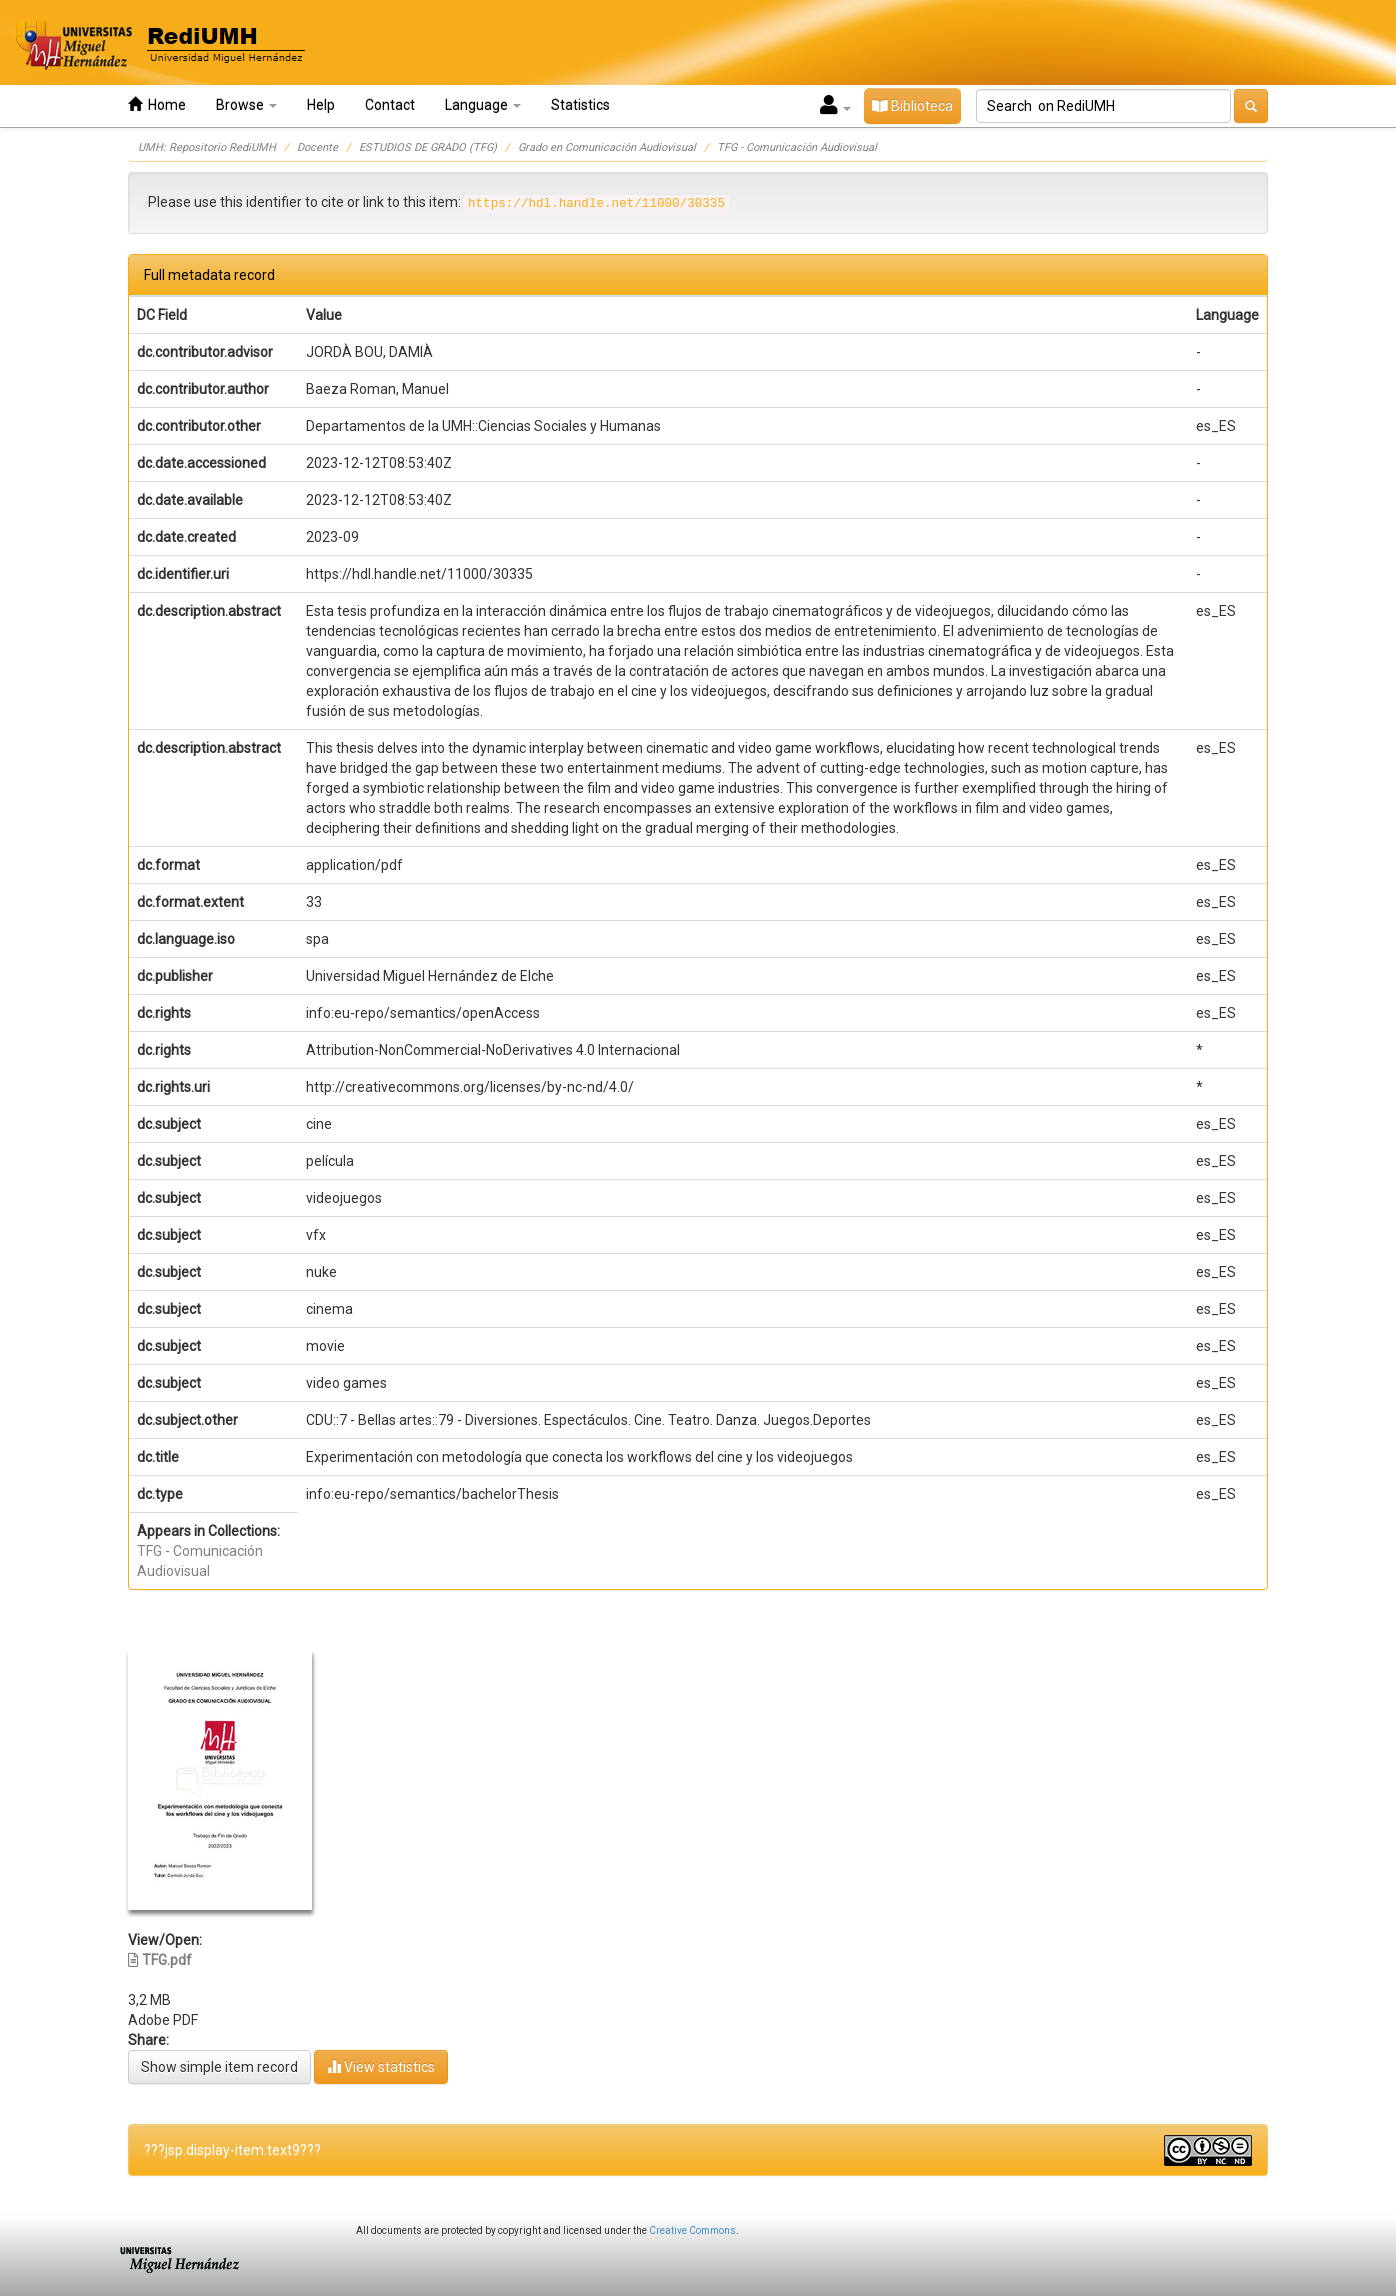 Image resolution: width=1396 pixels, height=2296 pixels. I want to click on Creative Commons, so click(692, 2230).